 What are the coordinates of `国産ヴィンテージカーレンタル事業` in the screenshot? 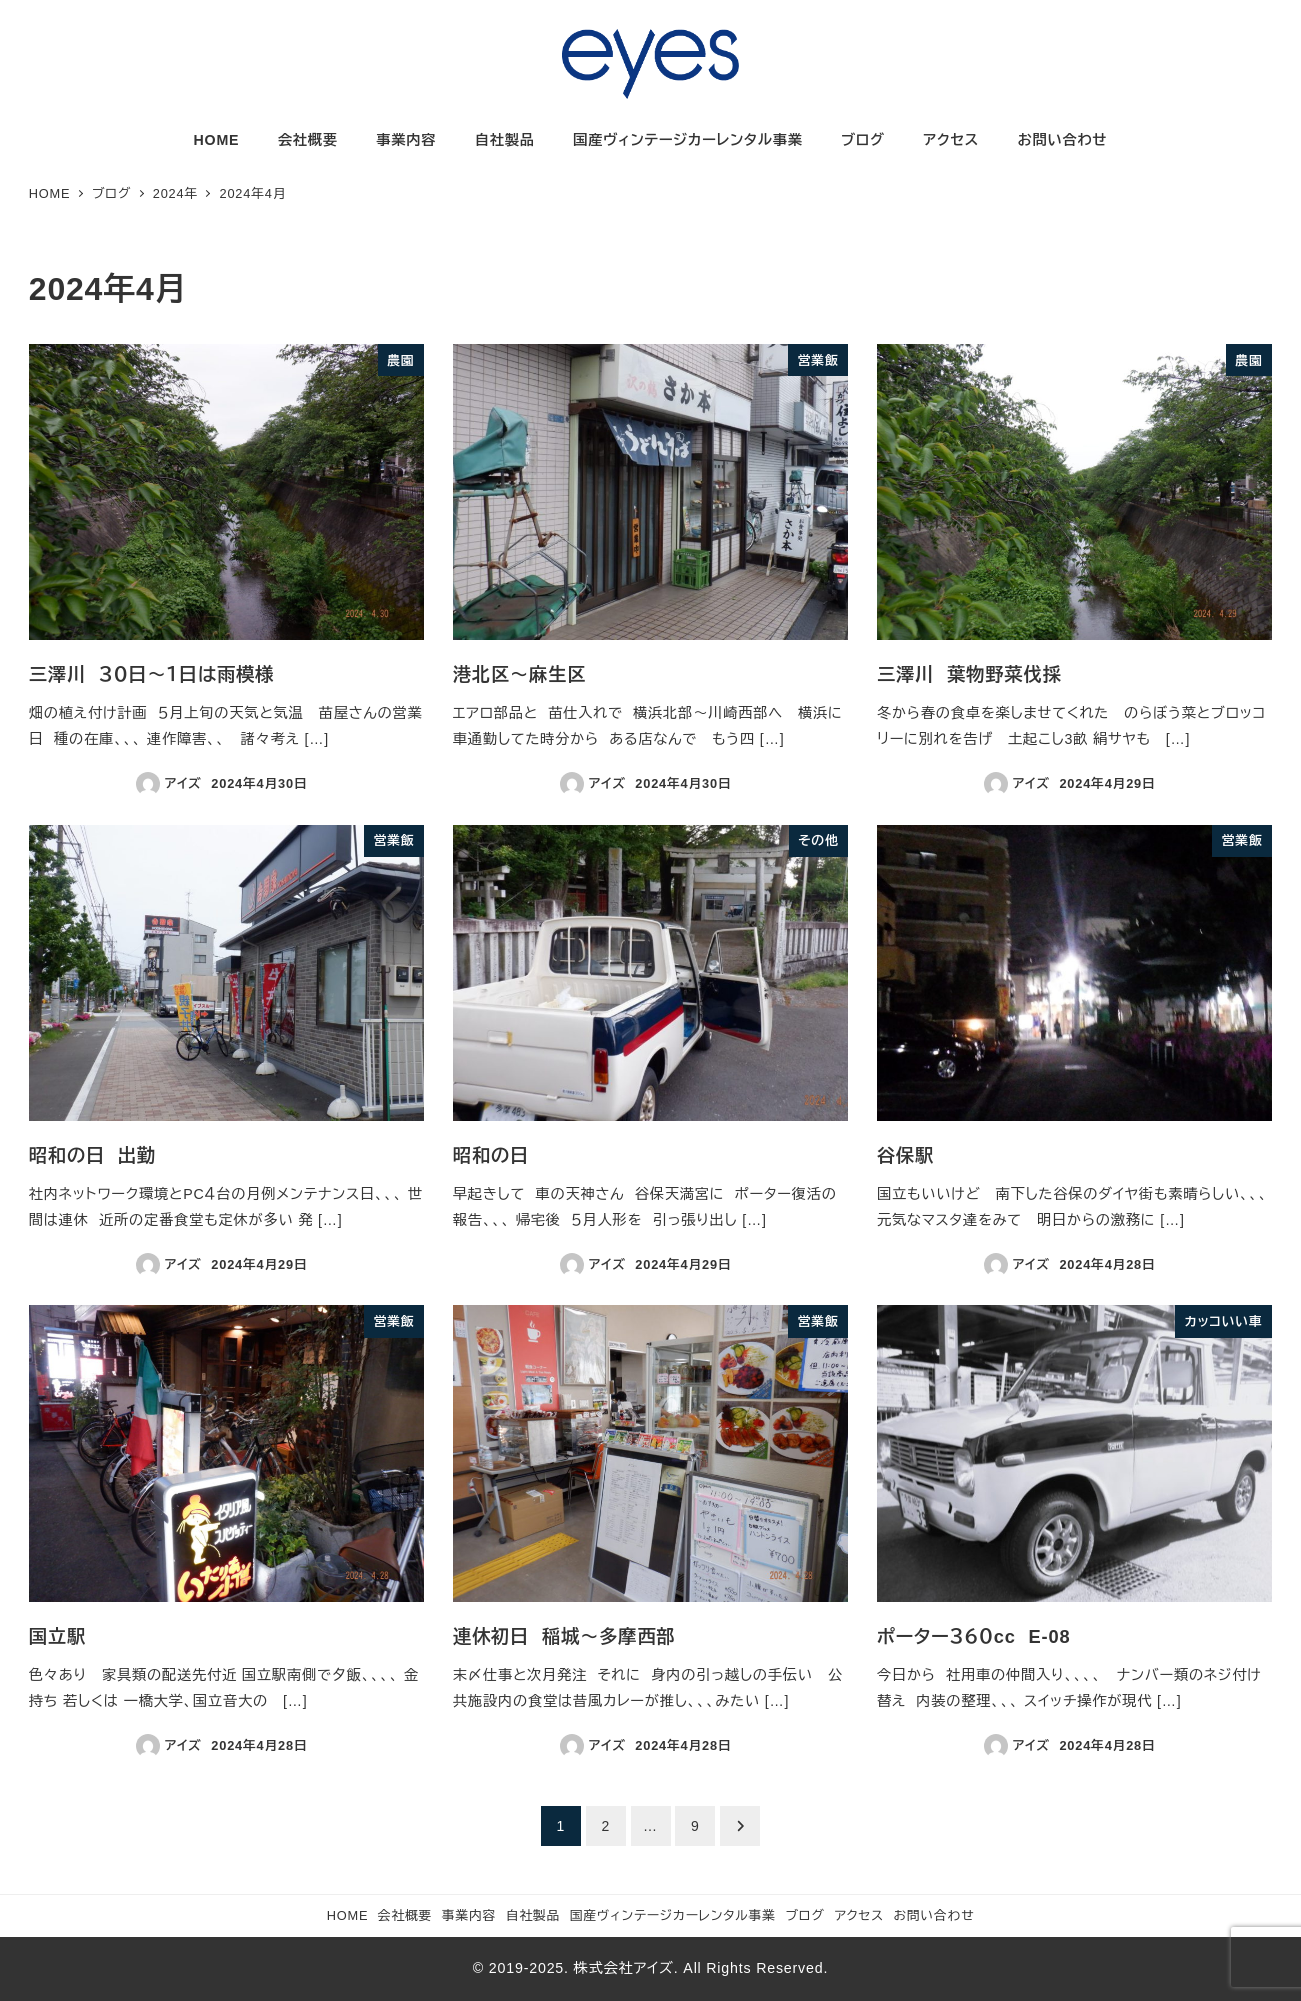 It's located at (673, 1915).